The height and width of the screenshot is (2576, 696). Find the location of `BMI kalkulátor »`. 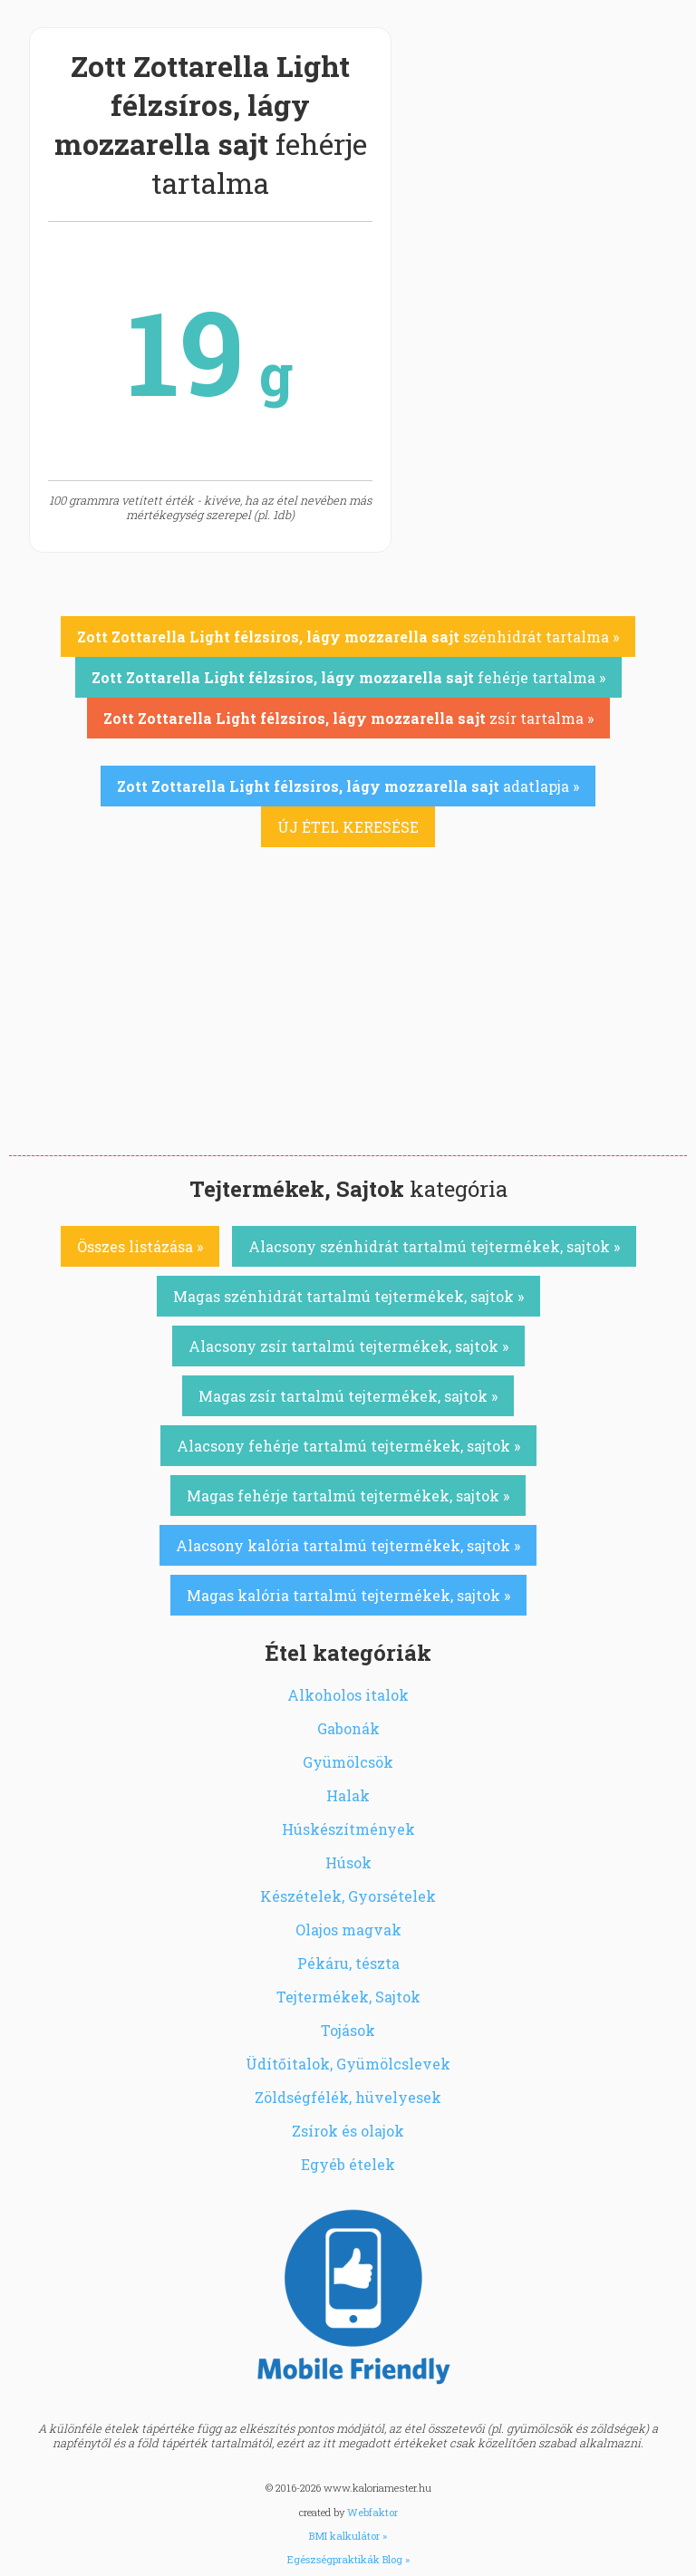

BMI kalkulátor » is located at coordinates (348, 2535).